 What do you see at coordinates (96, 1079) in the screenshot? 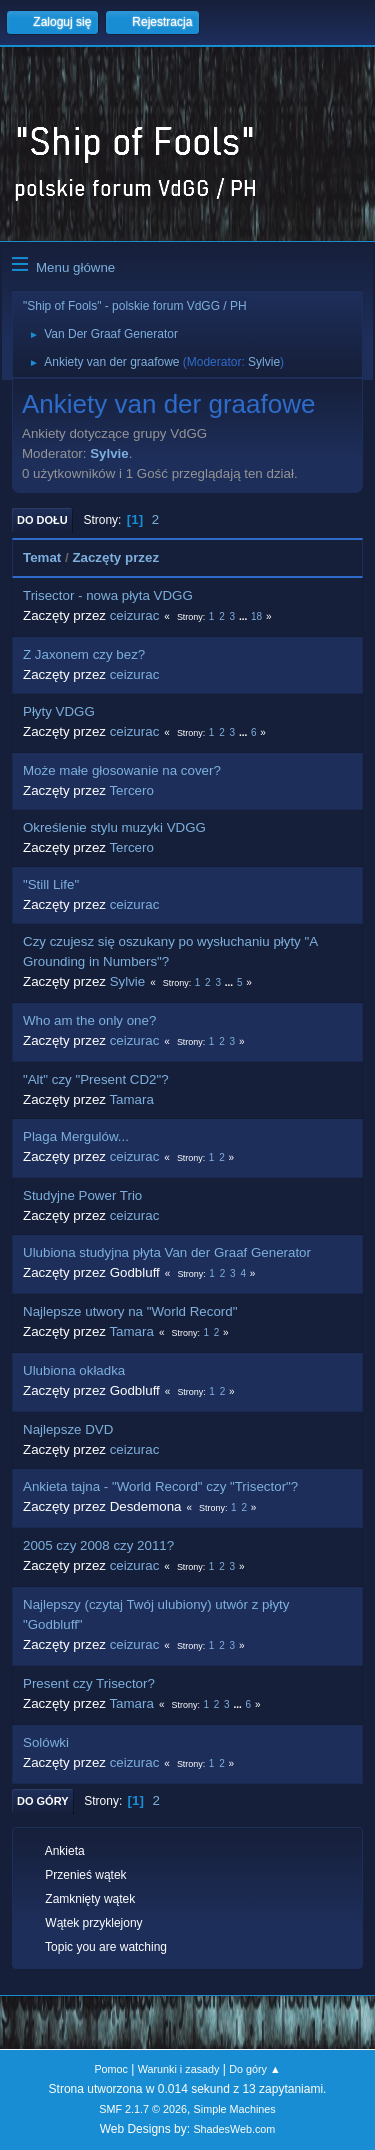
I see `"Alt" czy "Present CD2"?` at bounding box center [96, 1079].